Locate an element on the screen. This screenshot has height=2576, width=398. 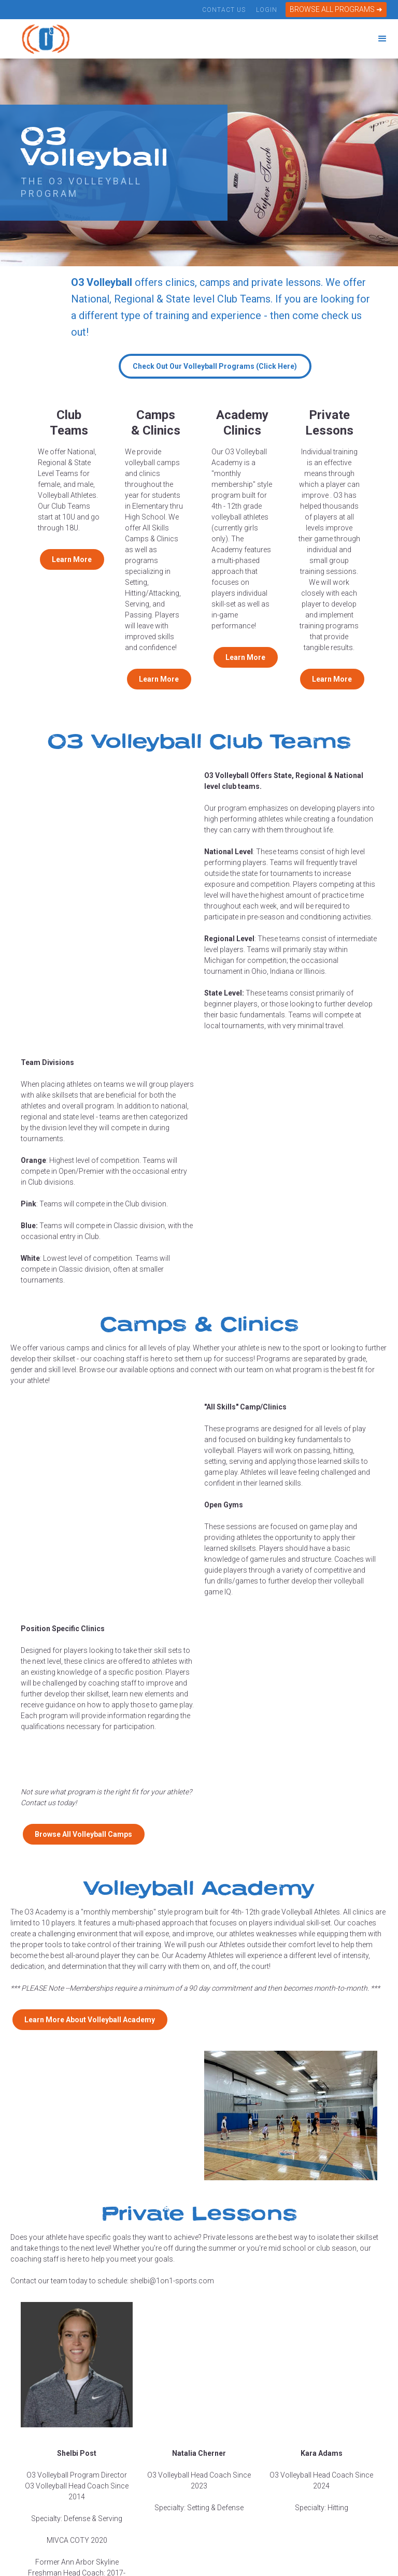
Browse All Volleyball Camps is located at coordinates (83, 1834).